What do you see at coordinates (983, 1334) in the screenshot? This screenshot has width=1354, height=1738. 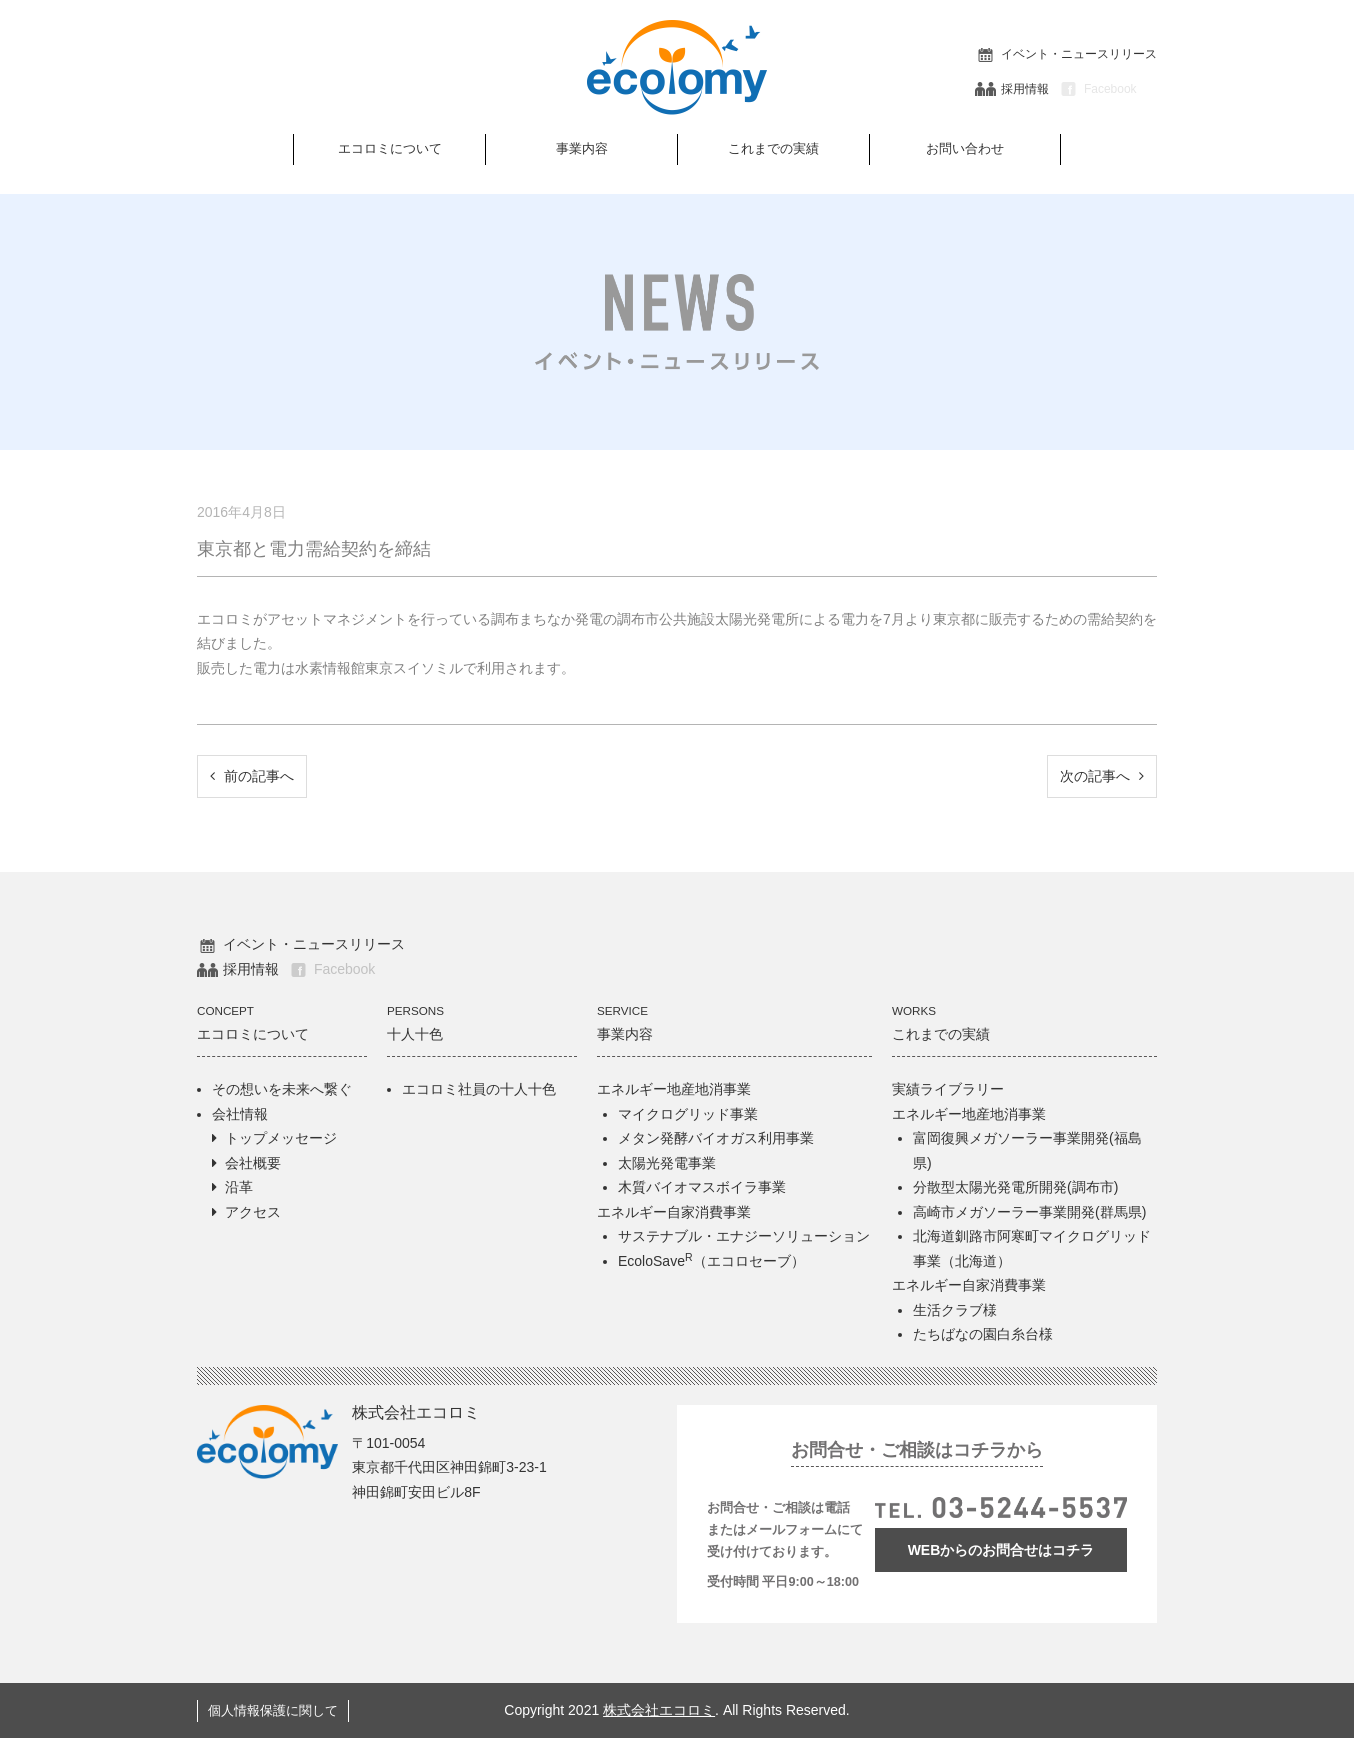 I see `たちばなの園白糸台様` at bounding box center [983, 1334].